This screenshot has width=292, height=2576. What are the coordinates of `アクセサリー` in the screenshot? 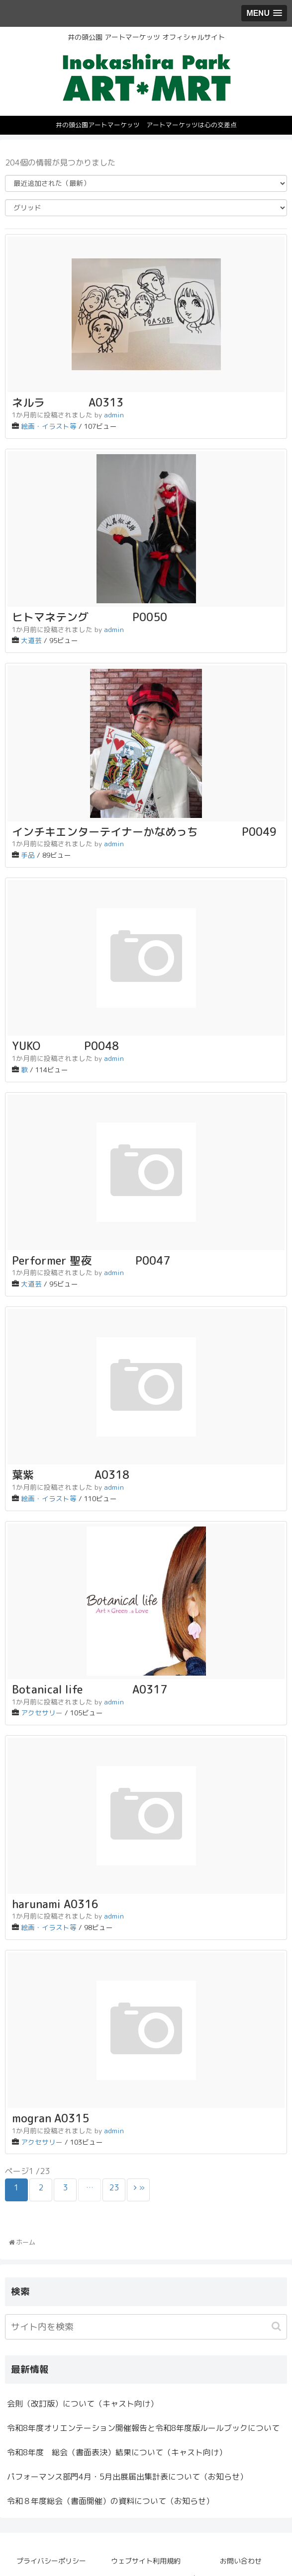 It's located at (42, 1712).